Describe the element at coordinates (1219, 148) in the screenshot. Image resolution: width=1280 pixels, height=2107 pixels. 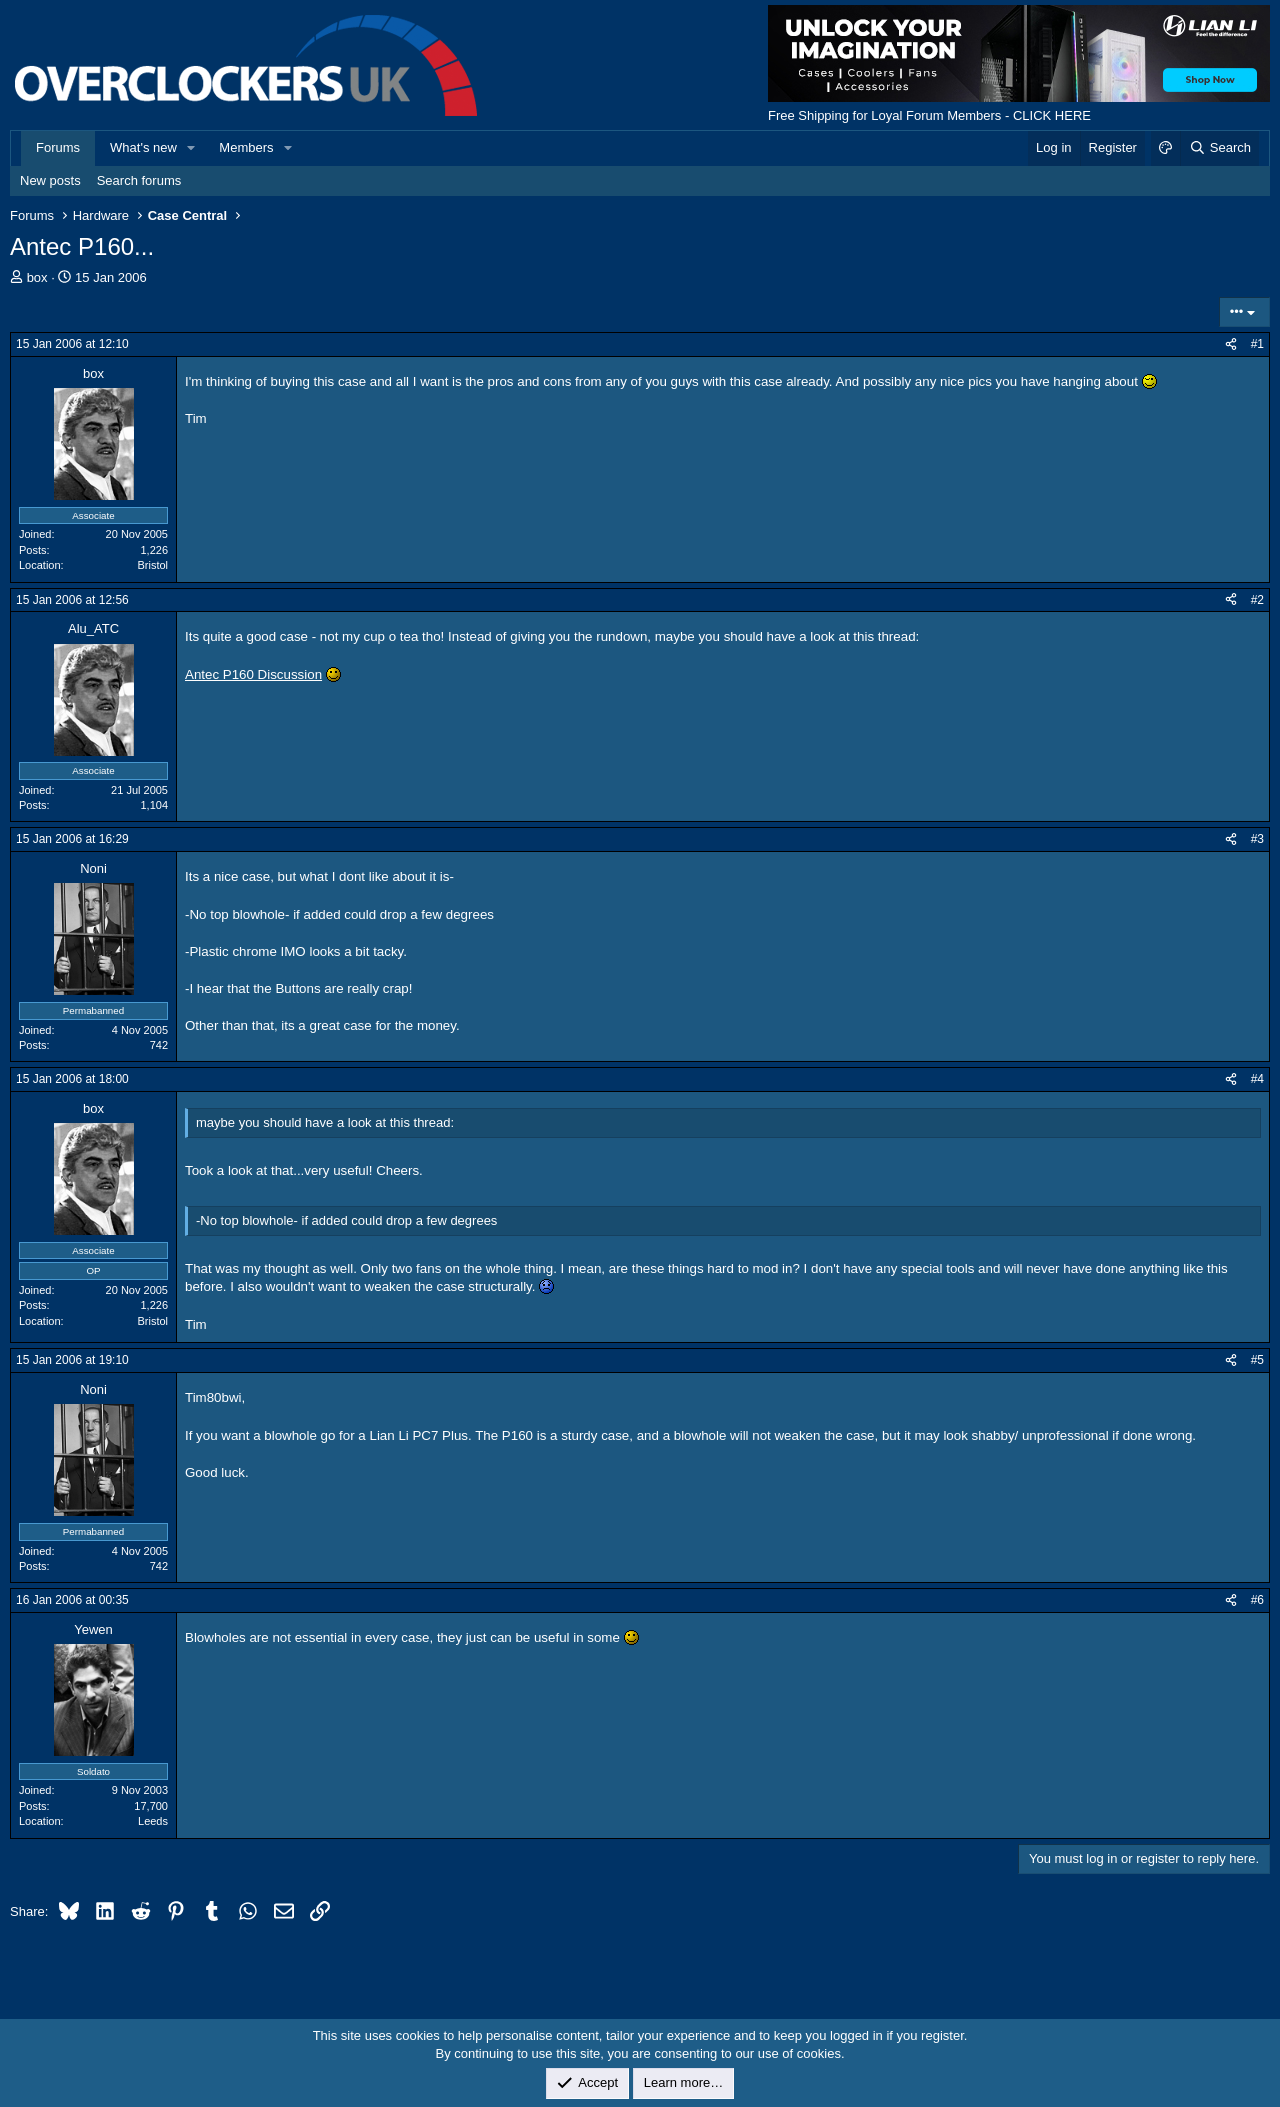
I see `[Search]` at that location.